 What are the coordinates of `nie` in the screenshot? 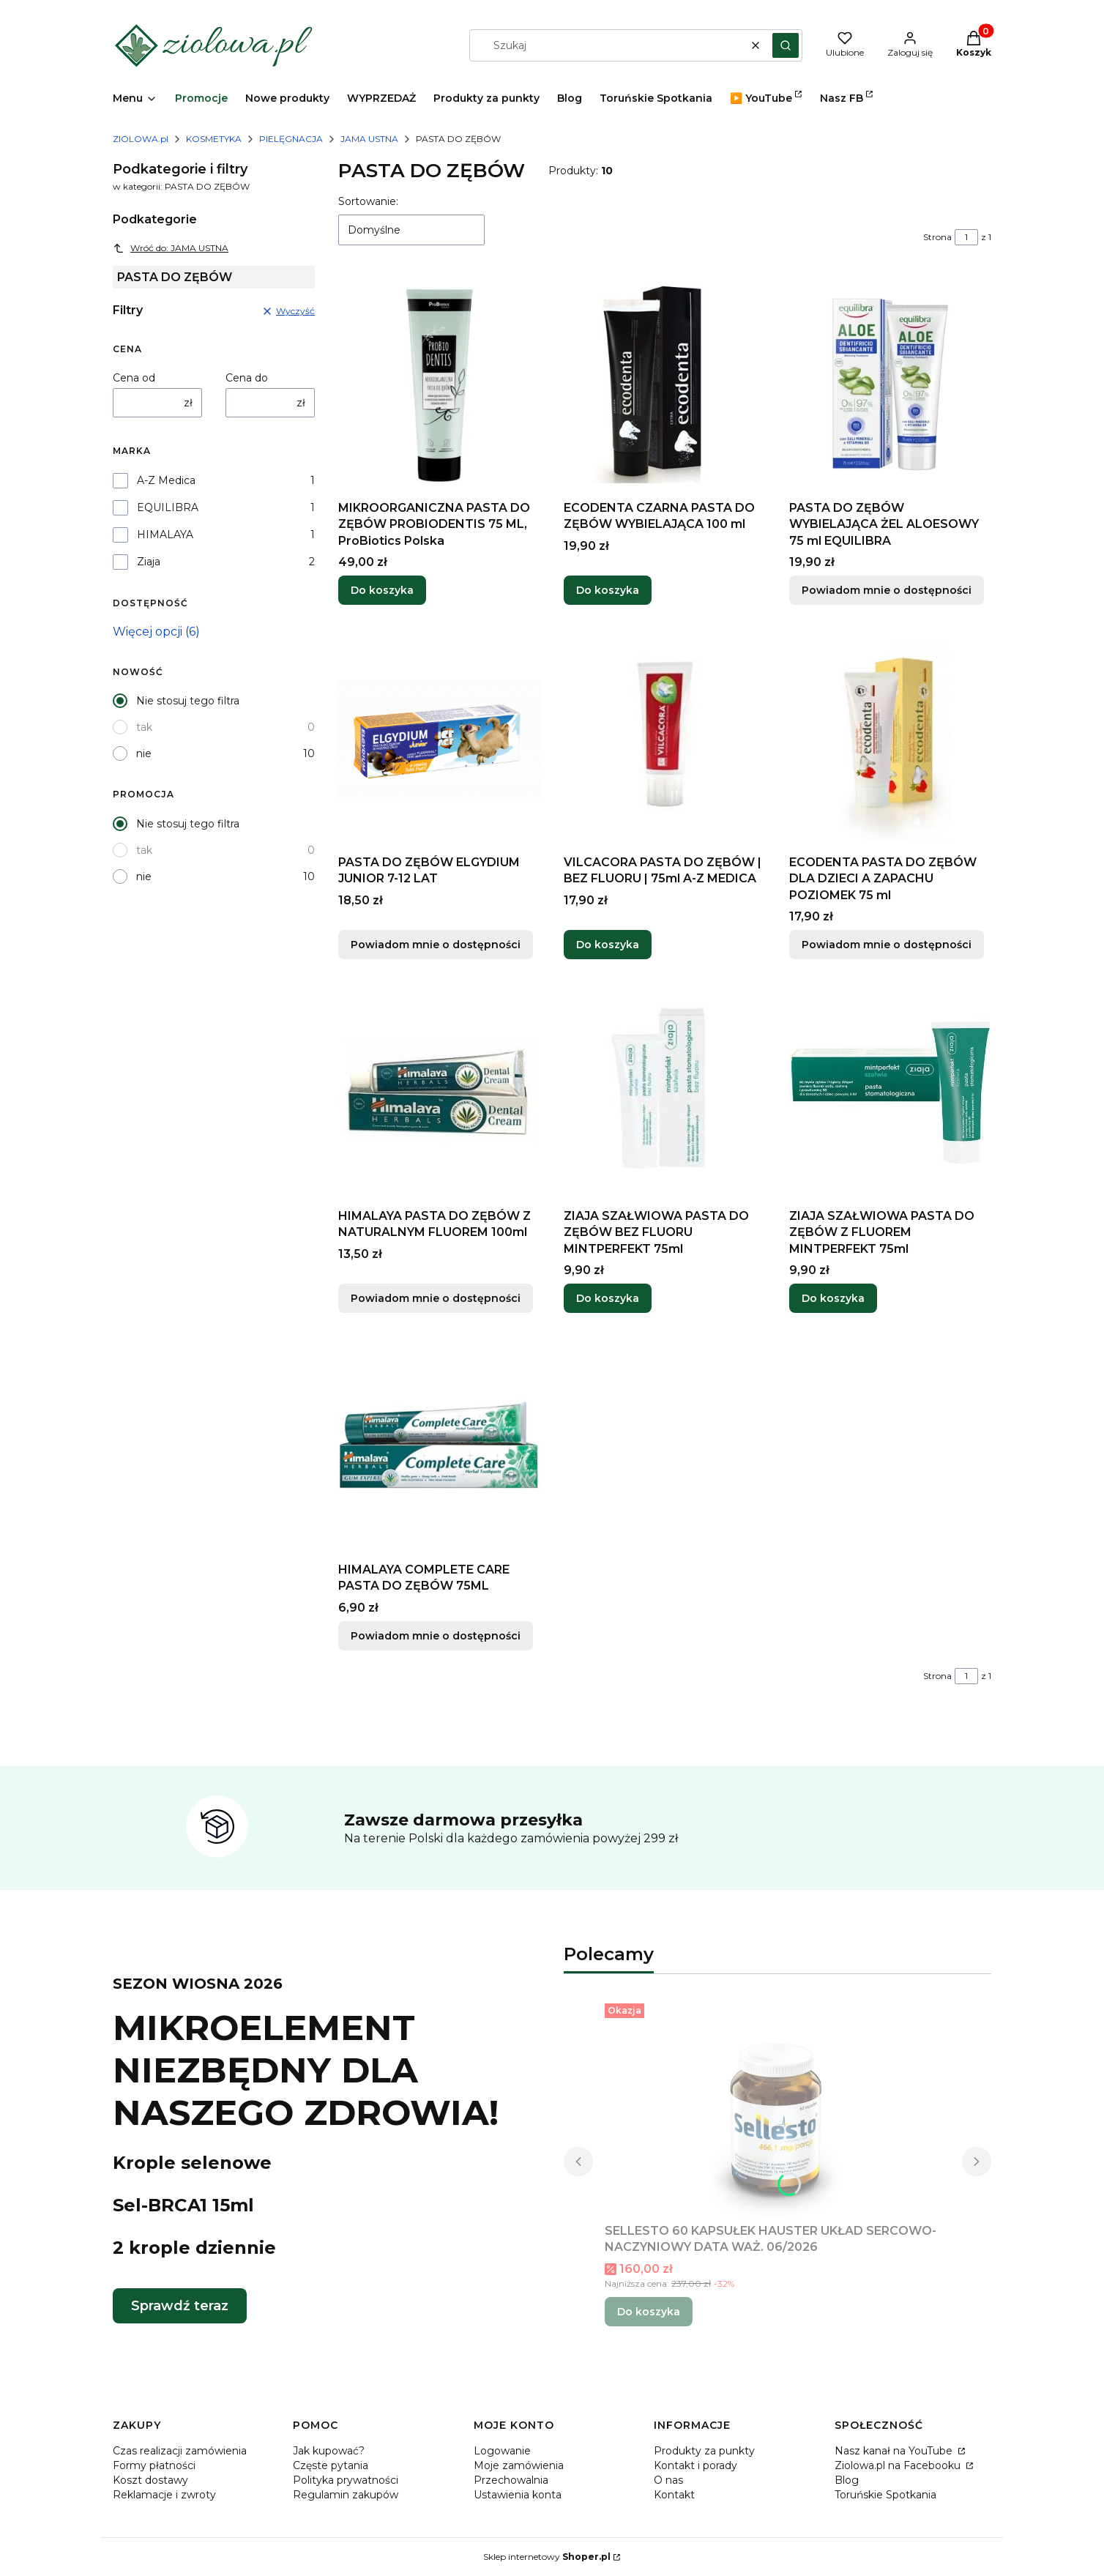 It's located at (144, 753).